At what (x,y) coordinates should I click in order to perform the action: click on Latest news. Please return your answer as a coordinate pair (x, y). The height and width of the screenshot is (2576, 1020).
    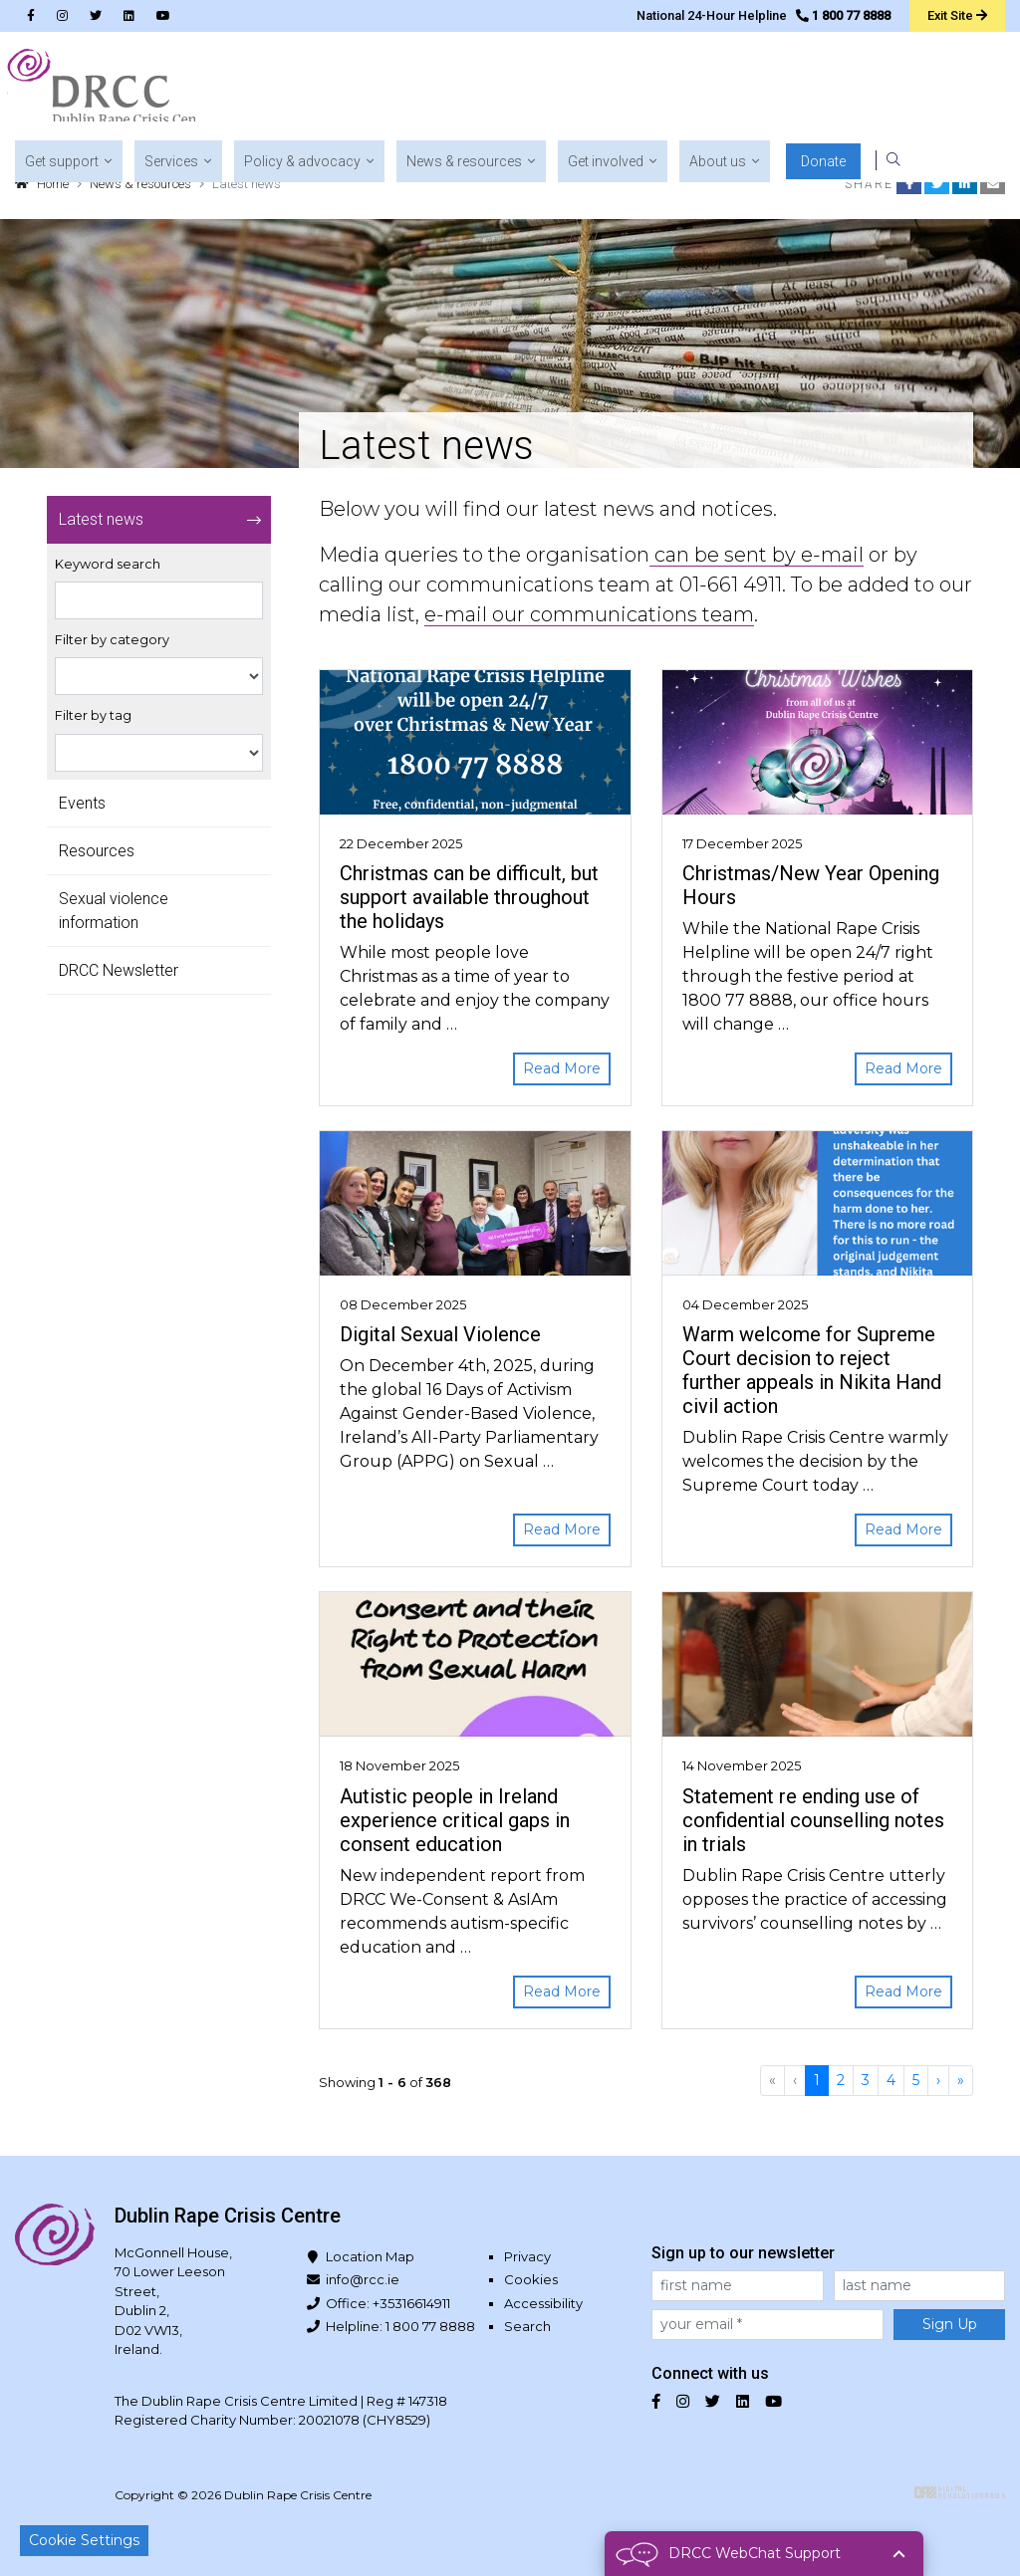
    Looking at the image, I should click on (101, 519).